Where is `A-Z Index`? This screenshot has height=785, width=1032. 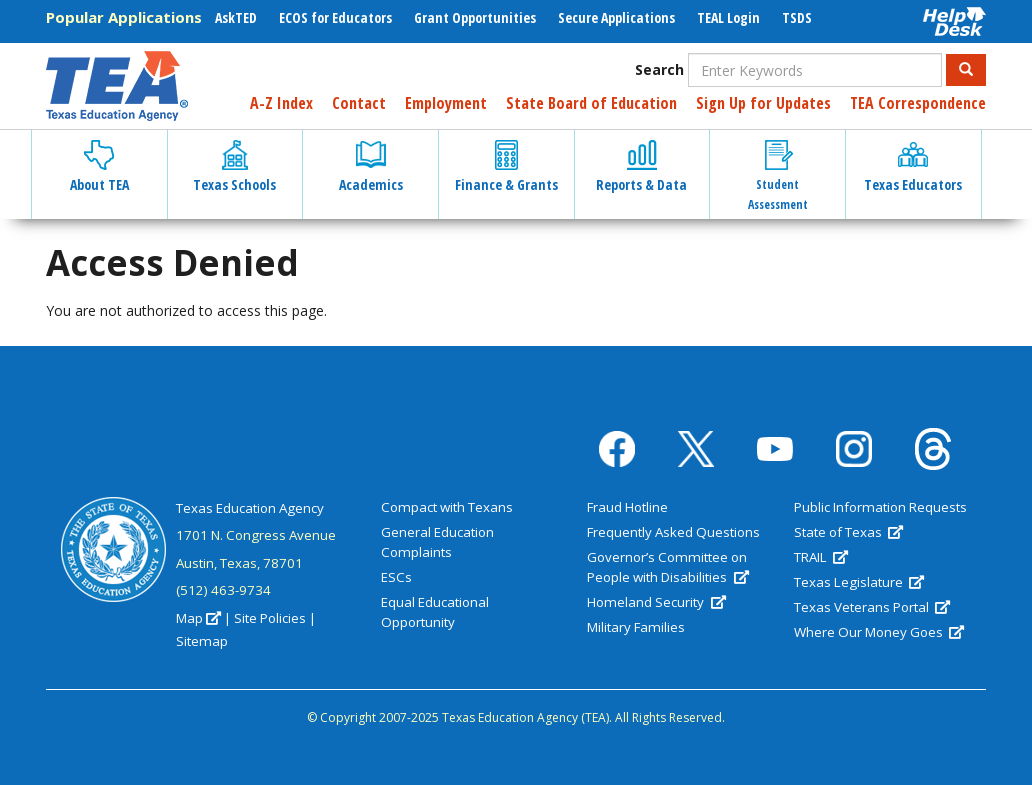
A-Z Index is located at coordinates (281, 103).